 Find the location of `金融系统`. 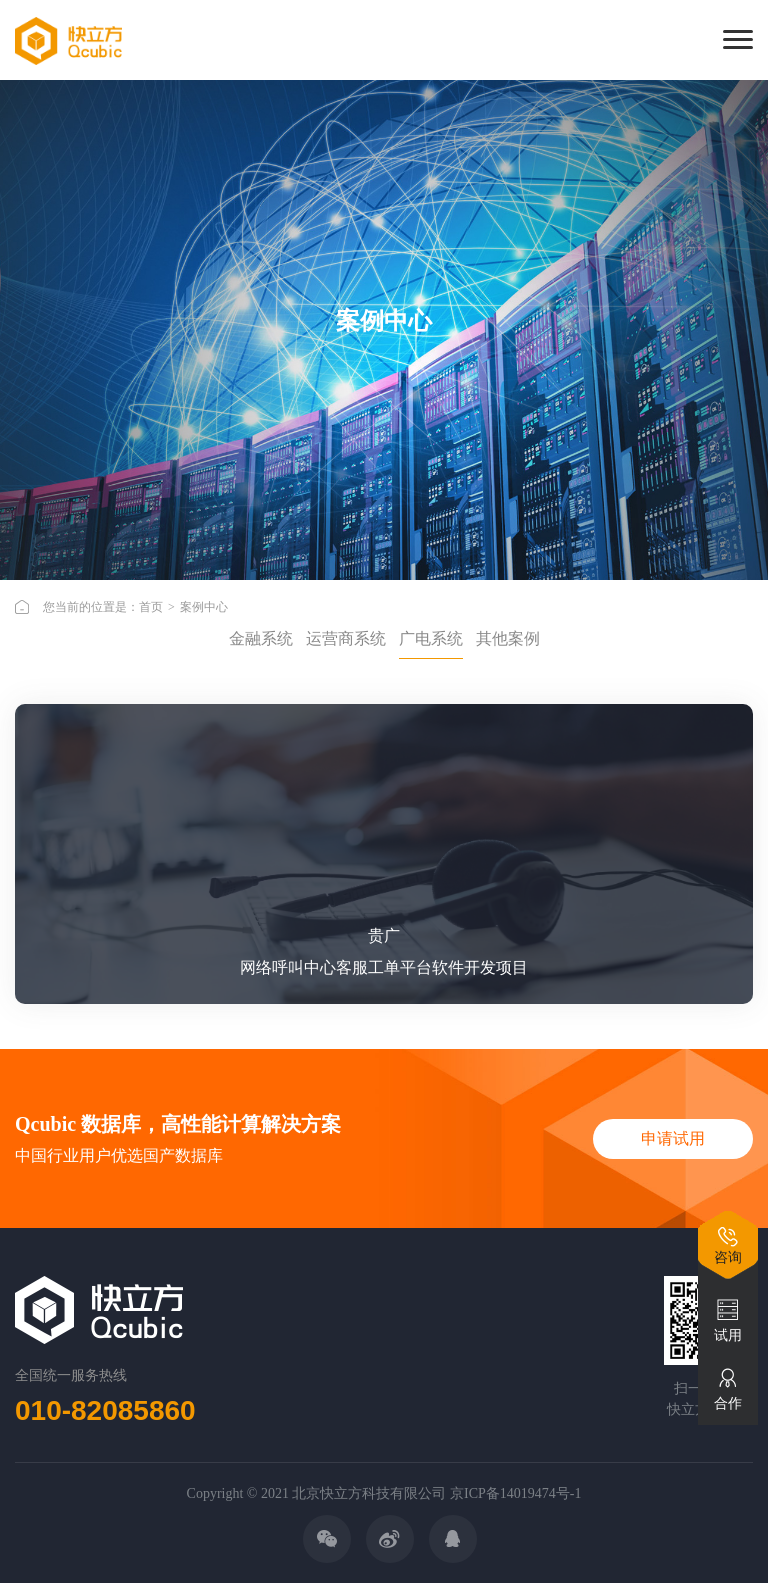

金融系统 is located at coordinates (261, 638).